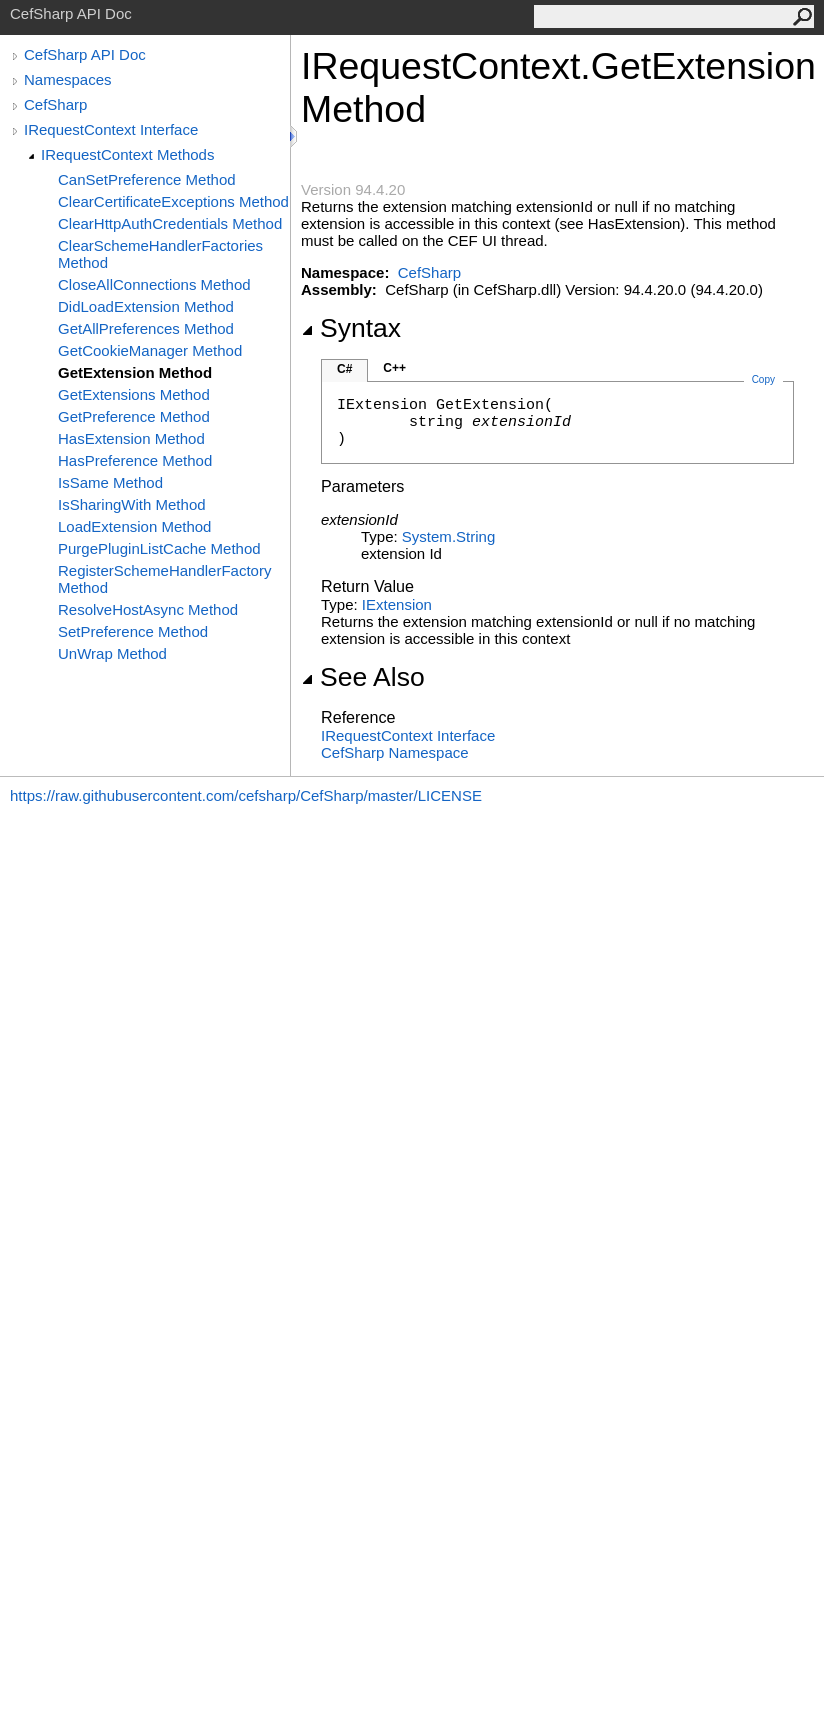  Describe the element at coordinates (135, 372) in the screenshot. I see `GetExtension Method` at that location.